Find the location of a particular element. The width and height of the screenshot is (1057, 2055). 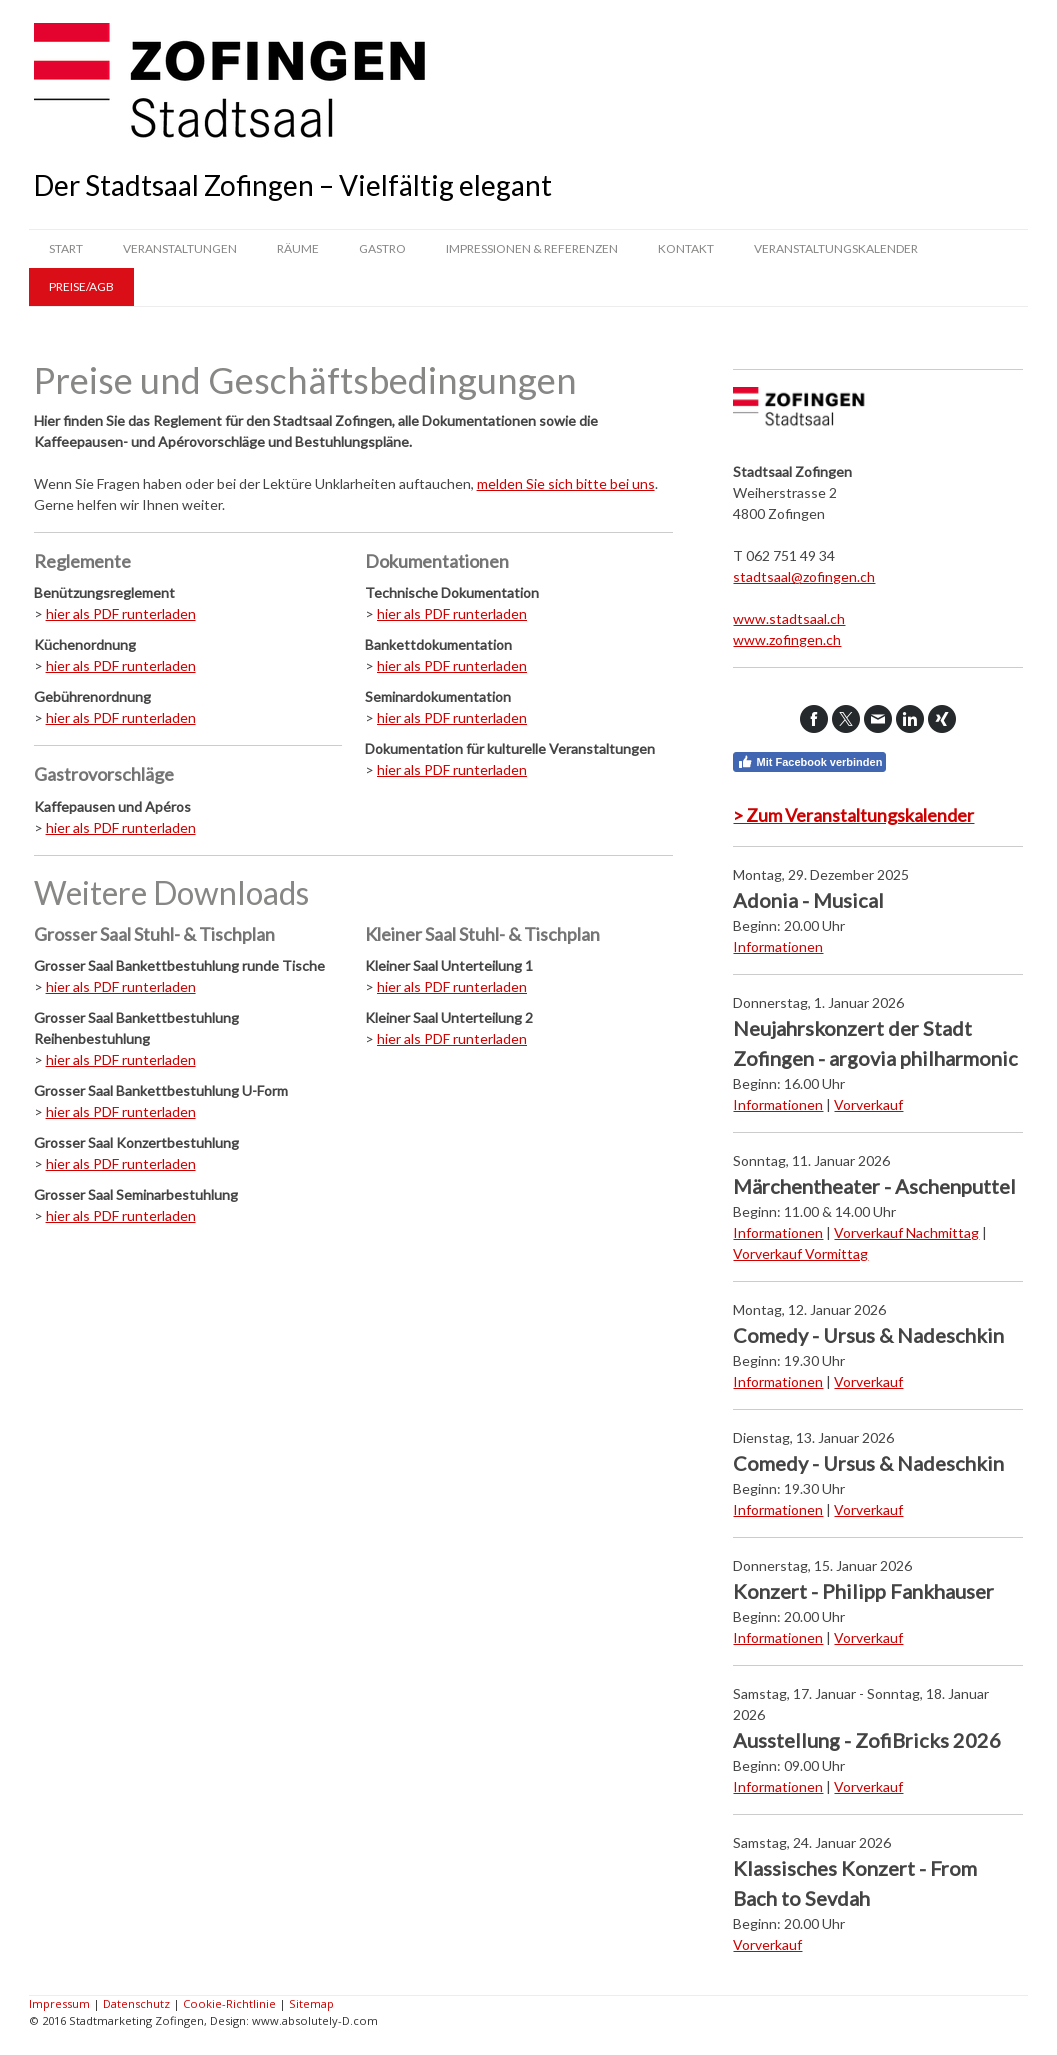

Start is located at coordinates (66, 248).